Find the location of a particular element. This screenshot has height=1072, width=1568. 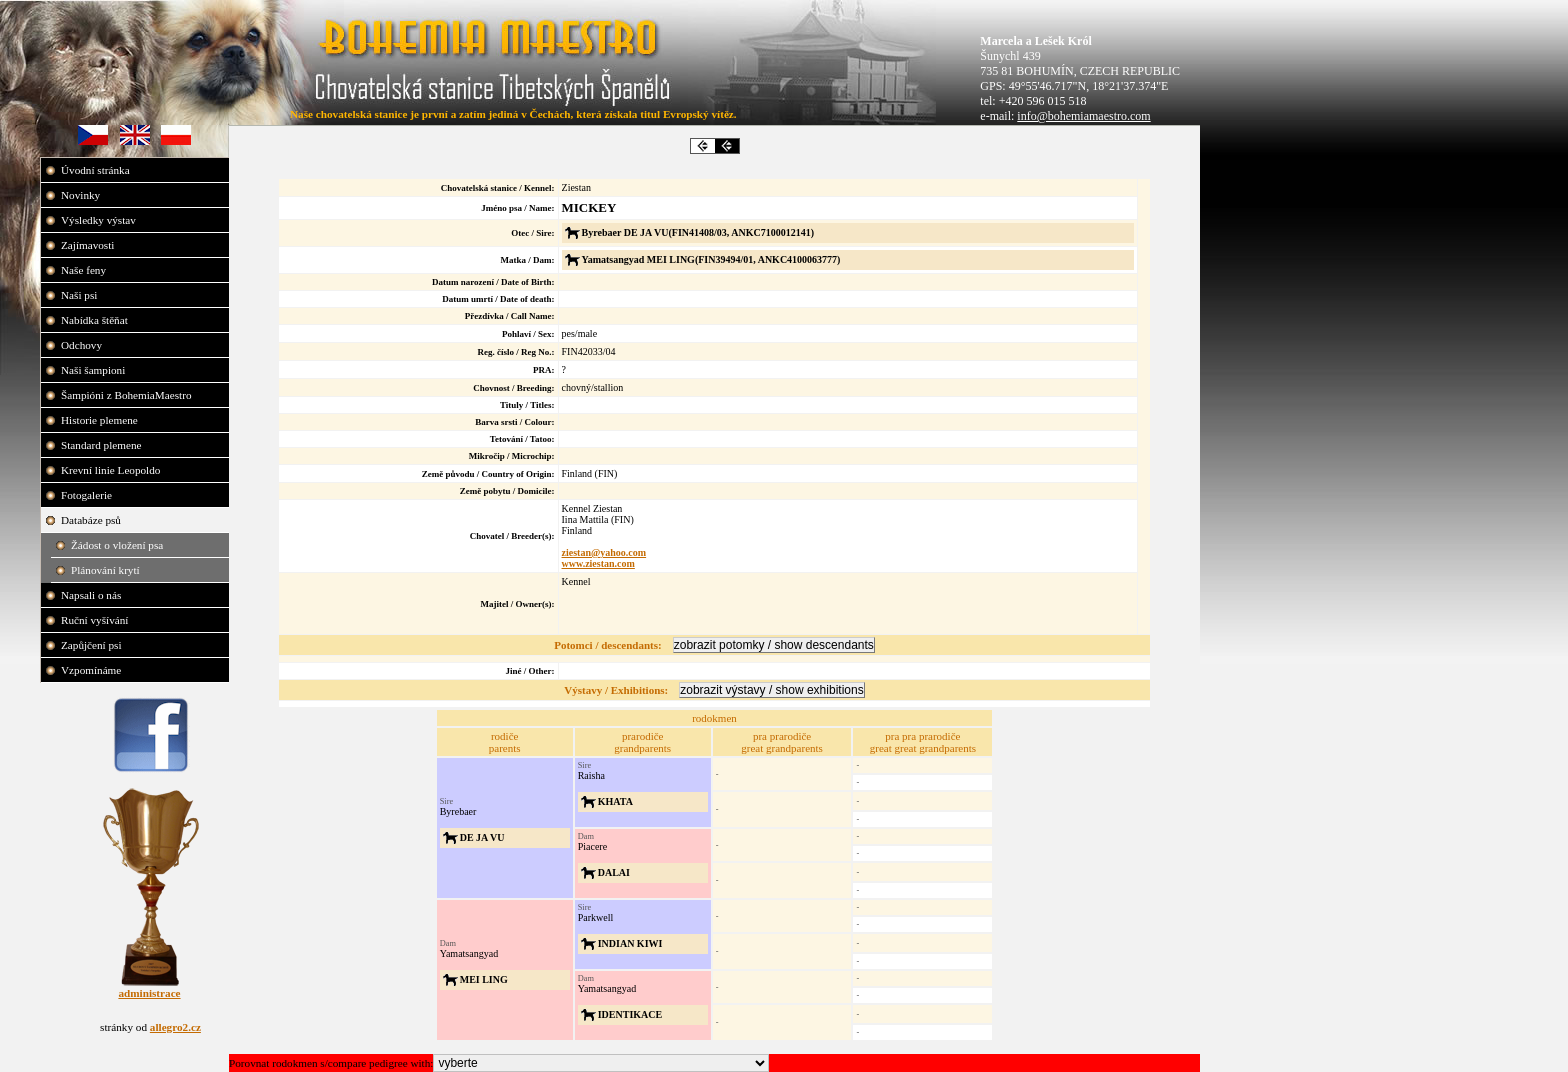

Byrebaer DE JA VU(FIN41408/03, ANKC7100012141) is located at coordinates (698, 232).